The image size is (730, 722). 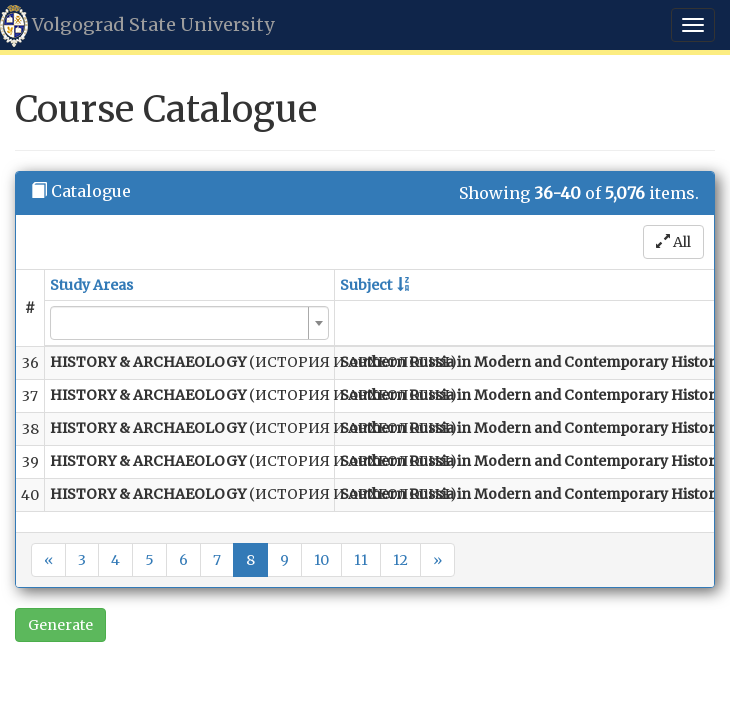 I want to click on Subject, so click(x=366, y=285).